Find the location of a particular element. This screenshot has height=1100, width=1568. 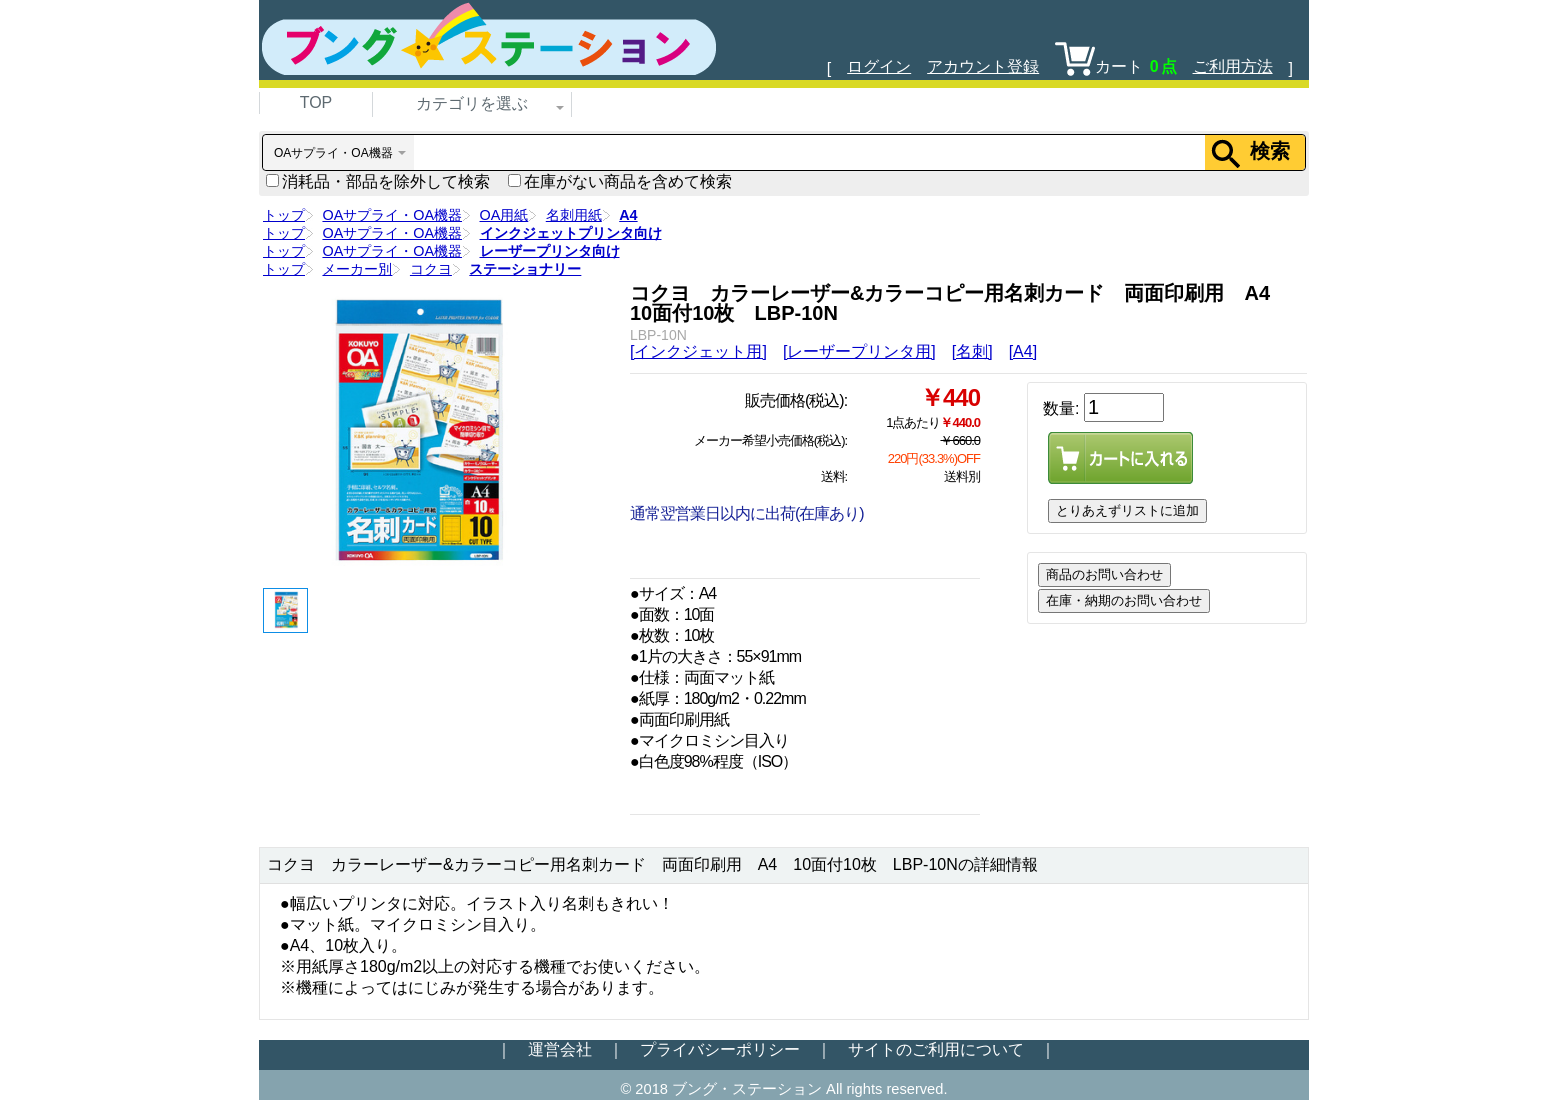

コクヨ is located at coordinates (431, 269).